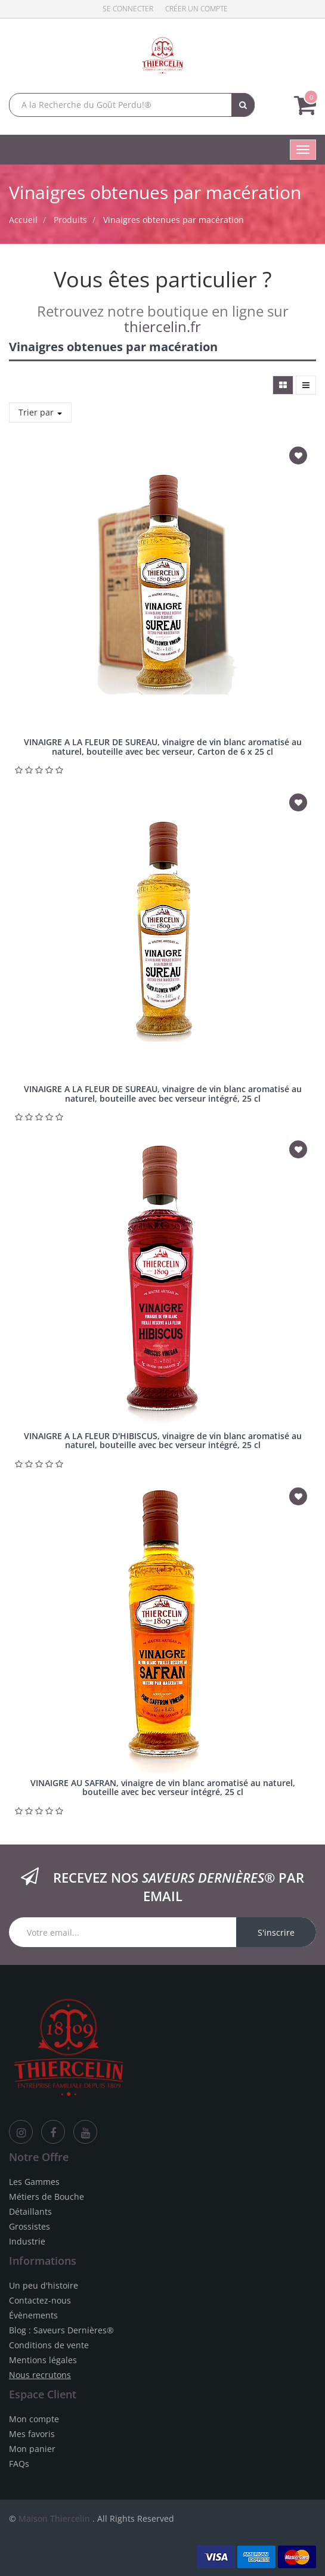 The height and width of the screenshot is (2576, 325). What do you see at coordinates (49, 2345) in the screenshot?
I see `Conditions de vente` at bounding box center [49, 2345].